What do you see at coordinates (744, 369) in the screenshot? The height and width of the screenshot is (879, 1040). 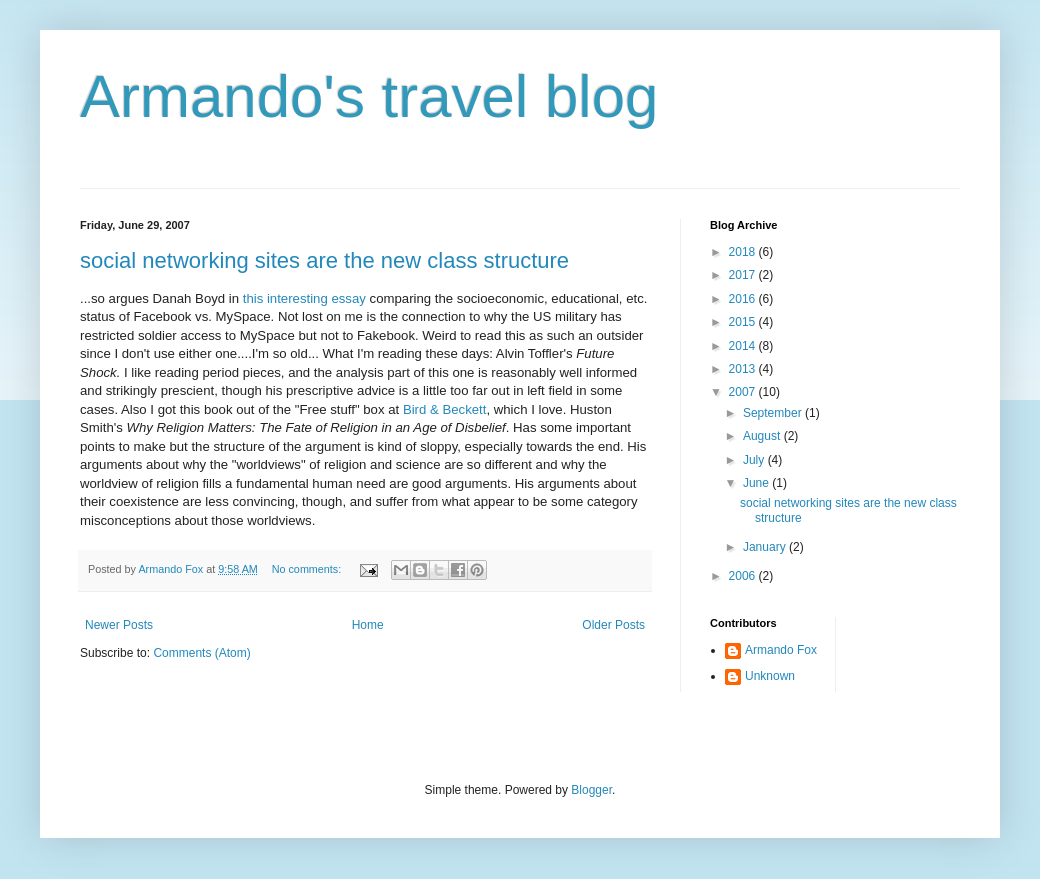 I see `2013` at bounding box center [744, 369].